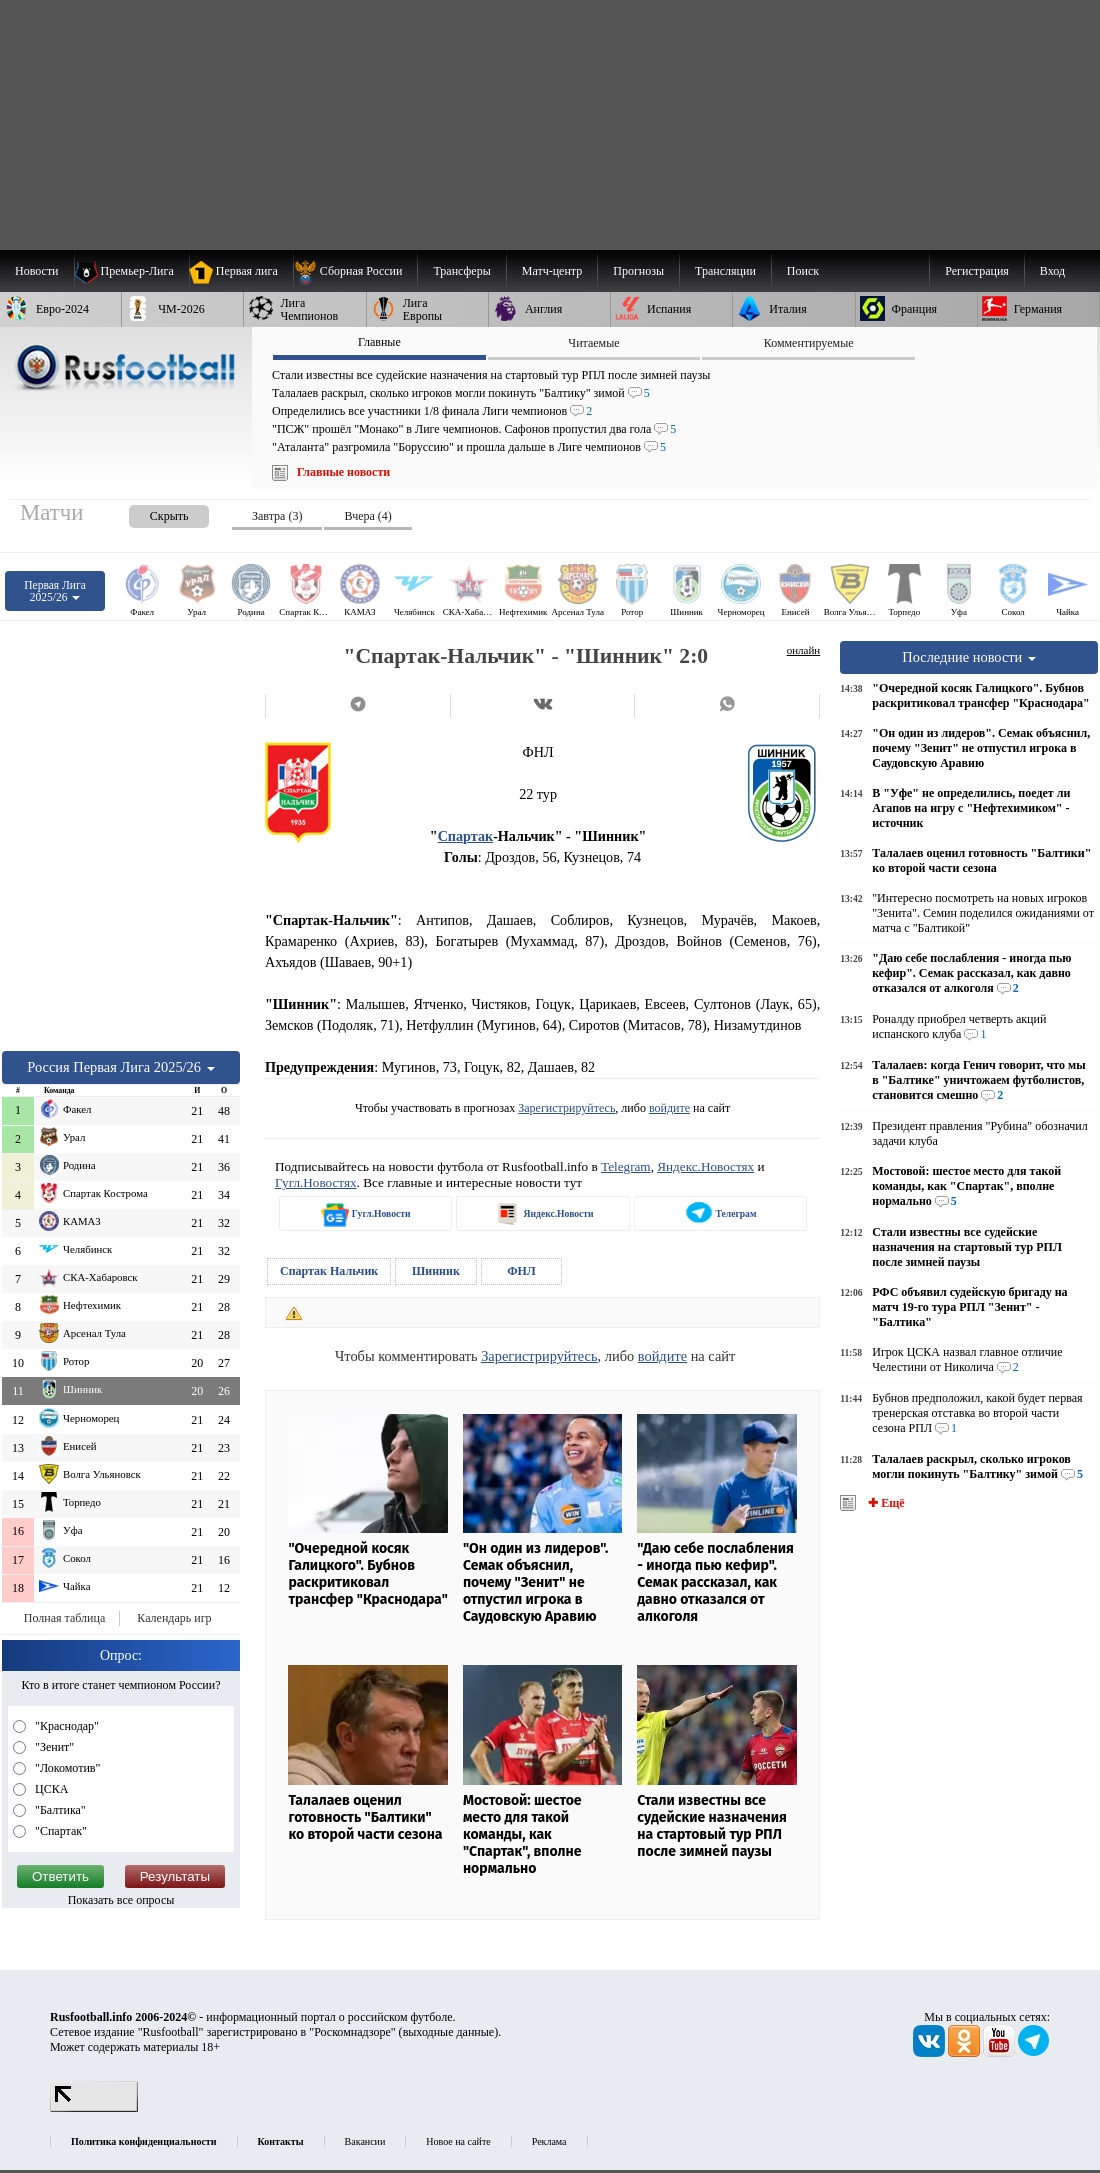  What do you see at coordinates (521, 1271) in the screenshot?
I see `ФНЛ` at bounding box center [521, 1271].